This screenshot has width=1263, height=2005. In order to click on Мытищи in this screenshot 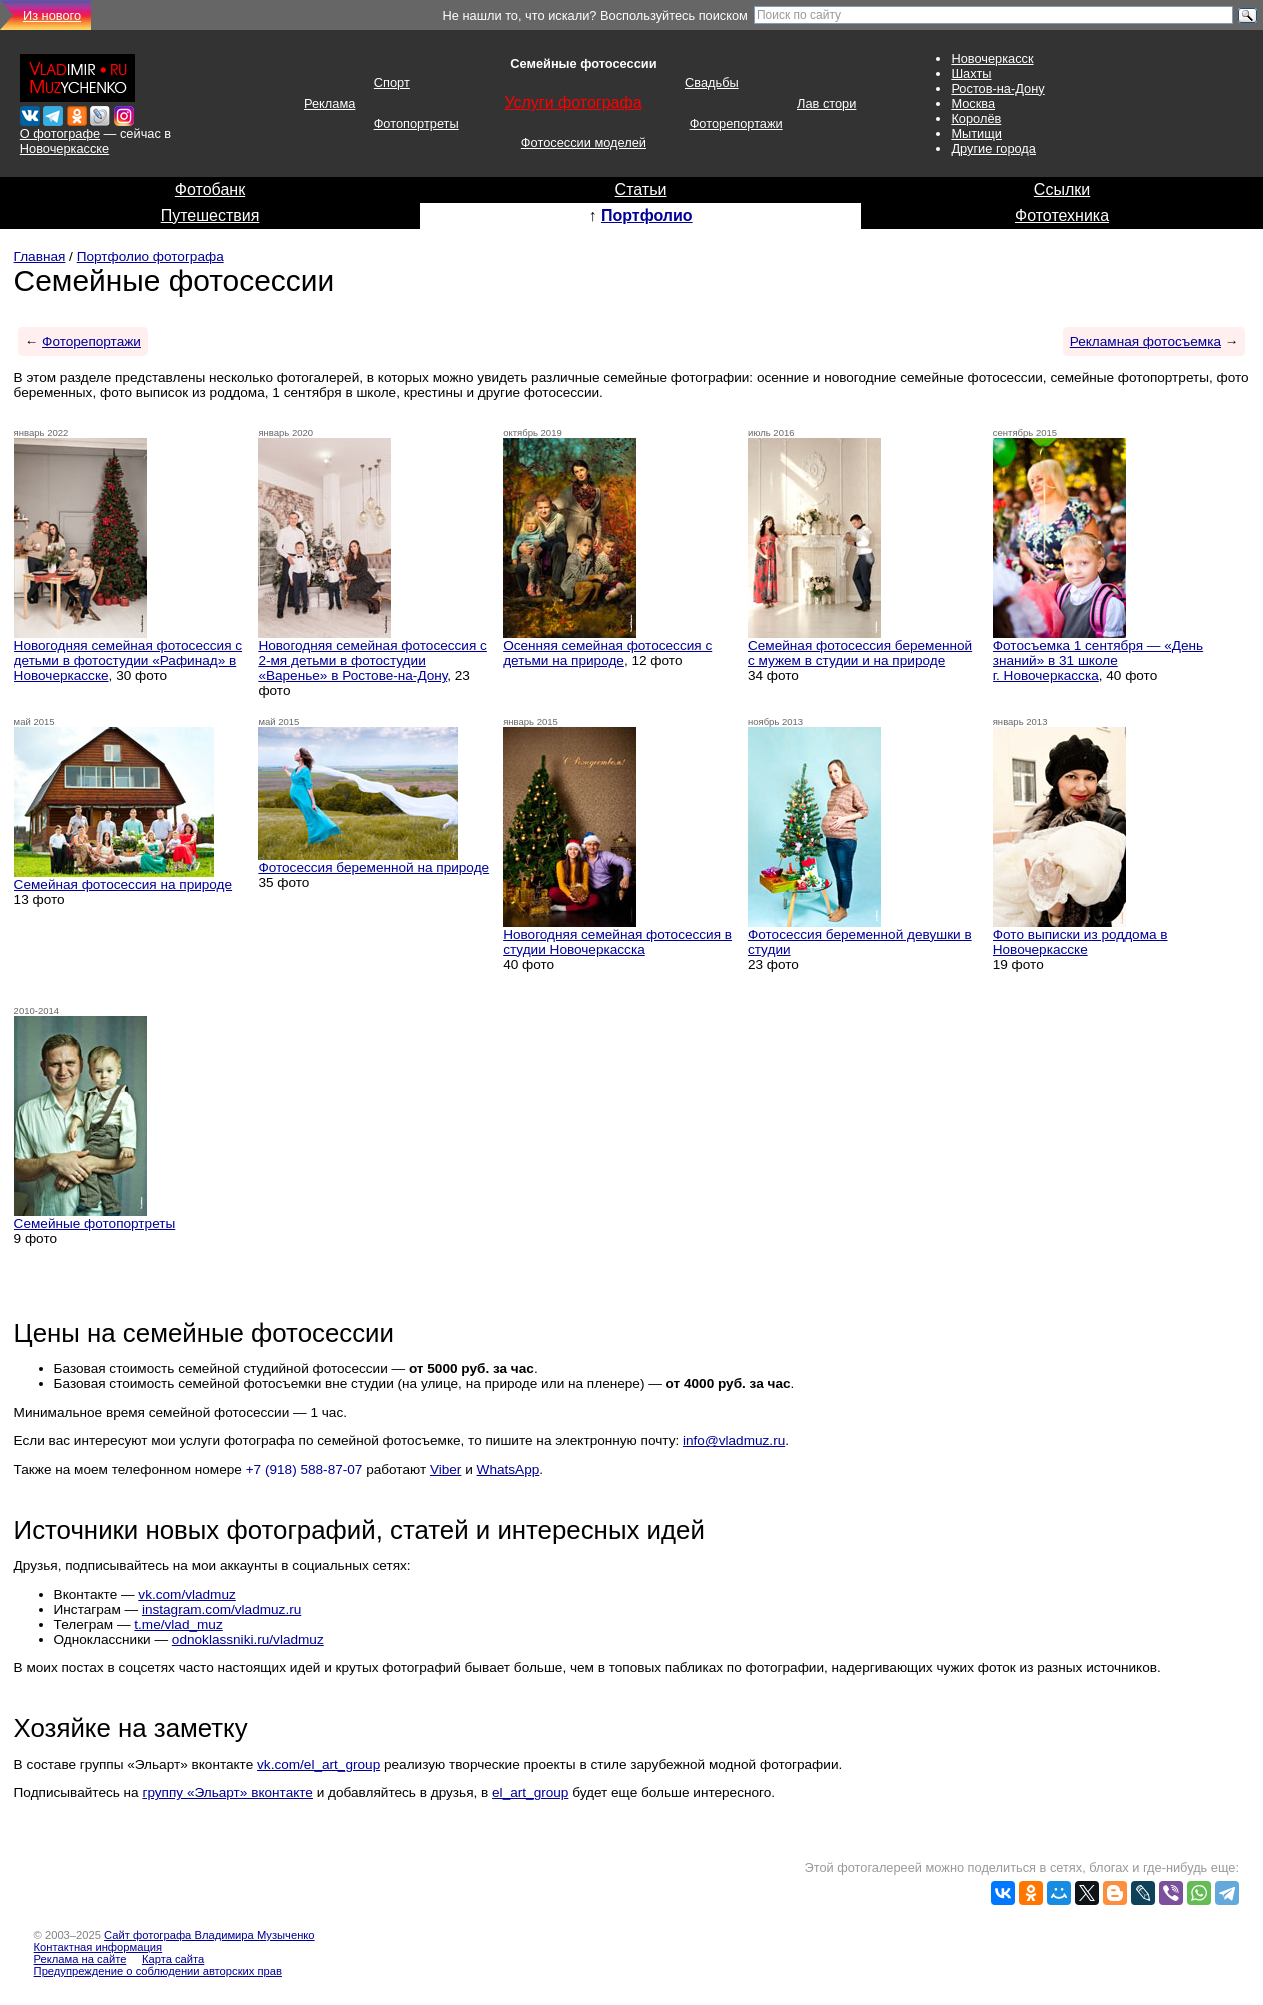, I will do `click(976, 133)`.